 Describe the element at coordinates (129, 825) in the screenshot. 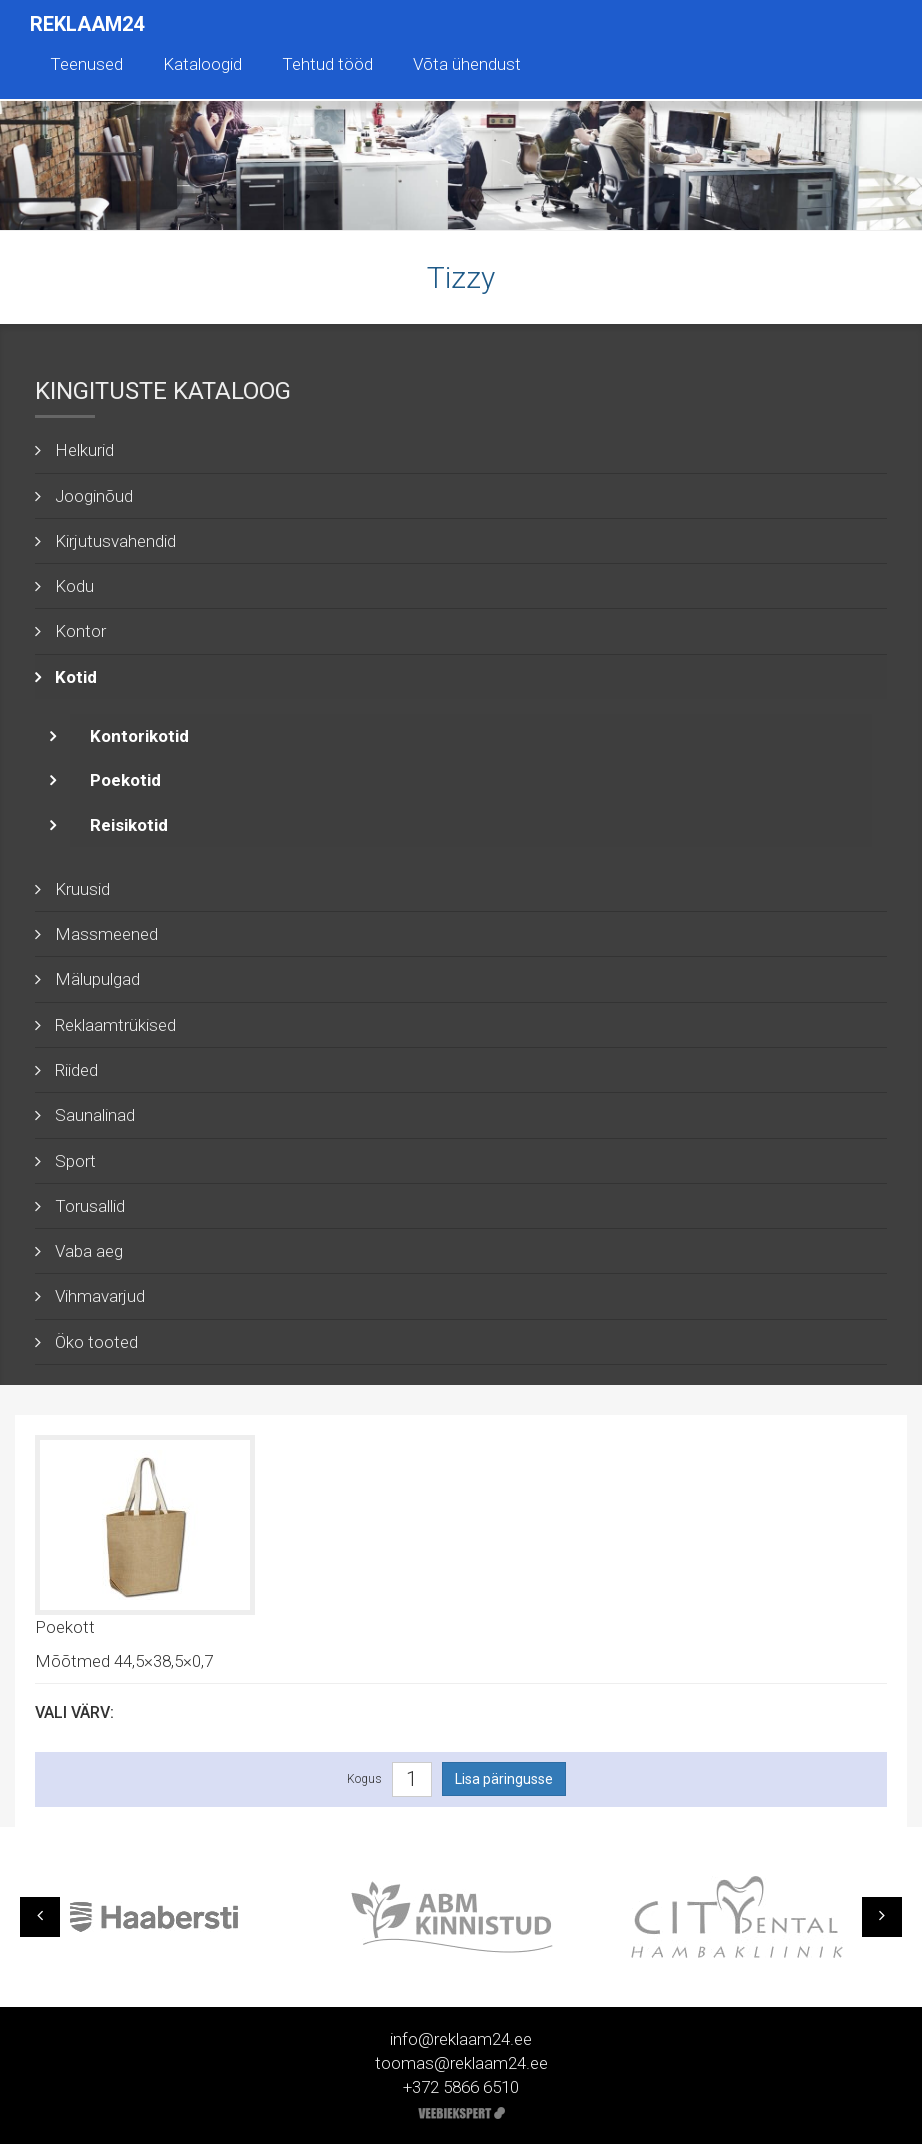

I see `Reisikotid` at that location.